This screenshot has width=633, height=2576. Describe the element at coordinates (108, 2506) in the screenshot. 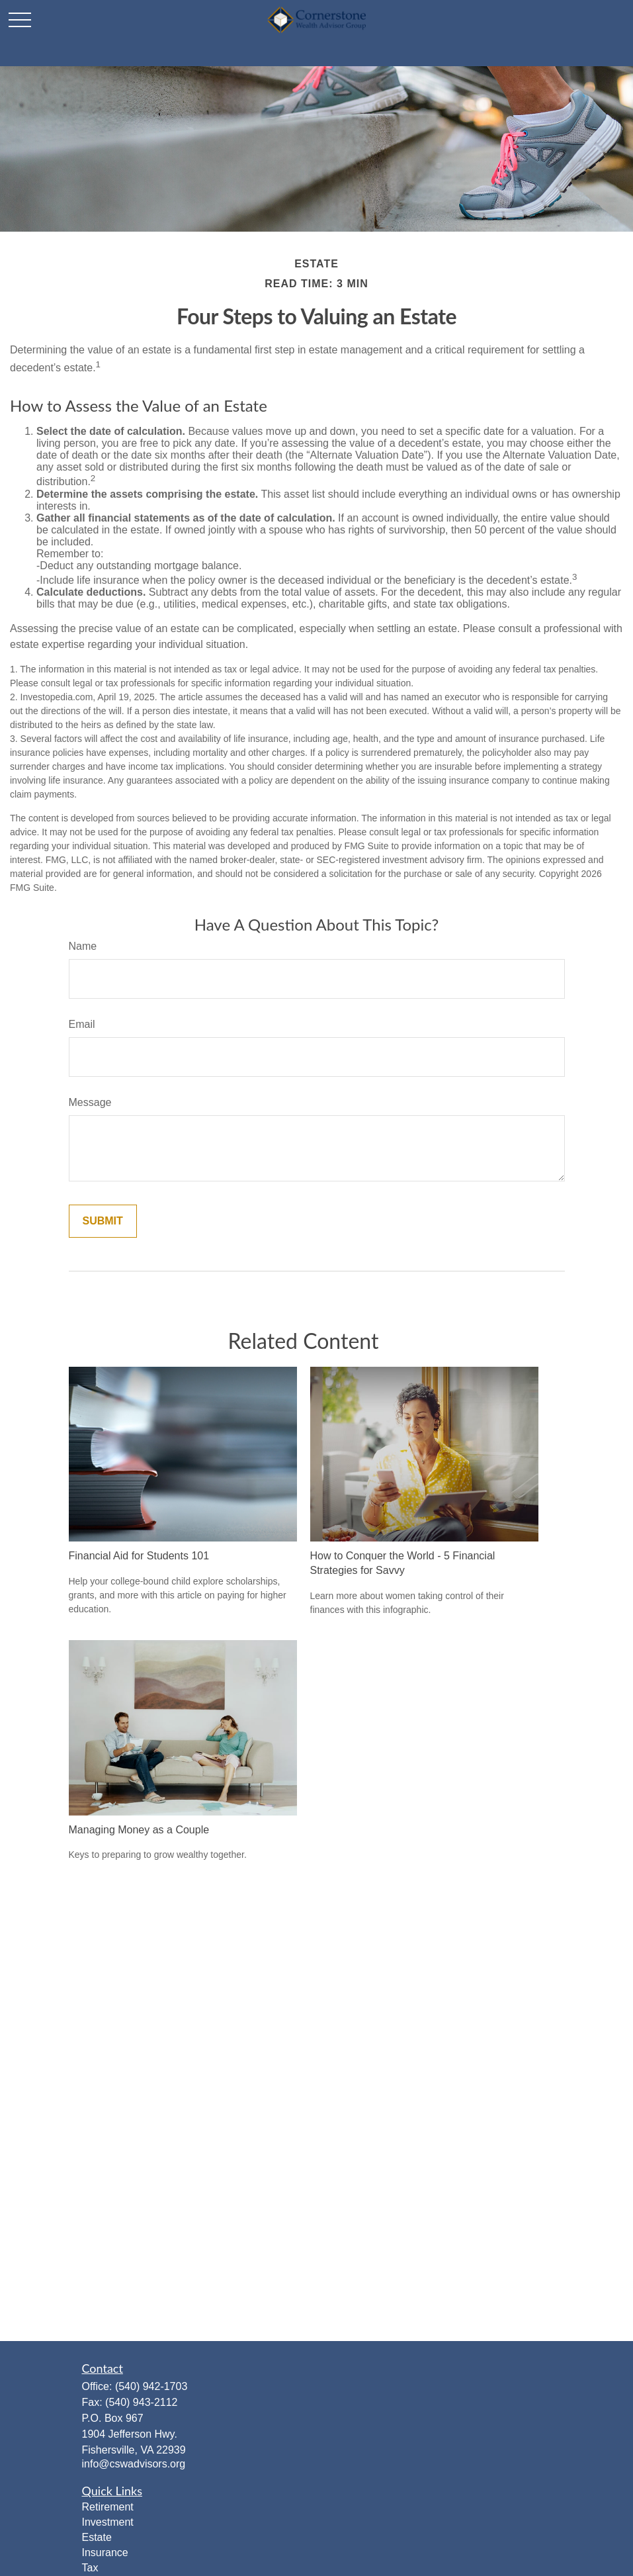

I see `Retirement` at that location.